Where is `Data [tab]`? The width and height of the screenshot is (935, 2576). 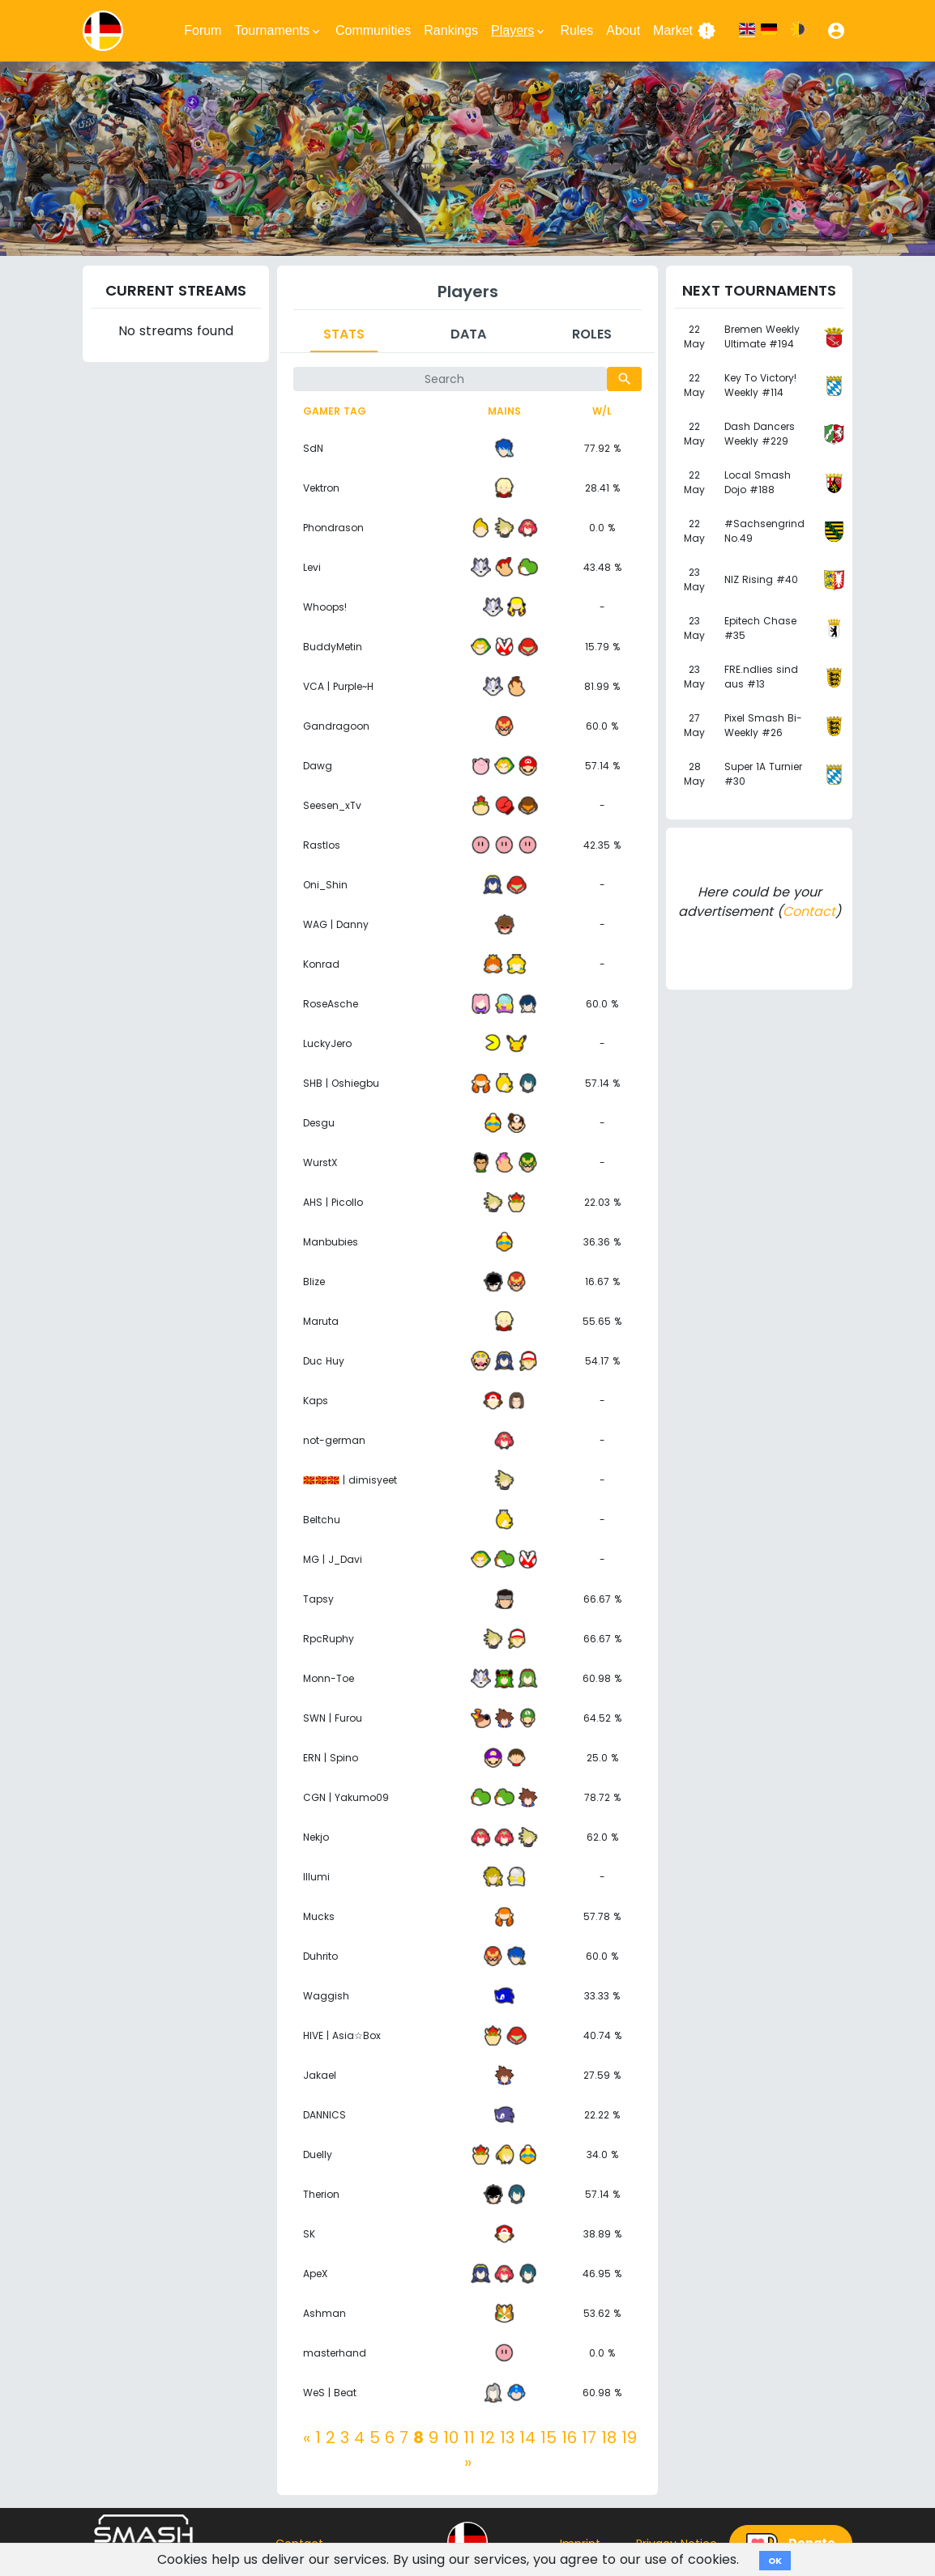 Data [tab] is located at coordinates (468, 334).